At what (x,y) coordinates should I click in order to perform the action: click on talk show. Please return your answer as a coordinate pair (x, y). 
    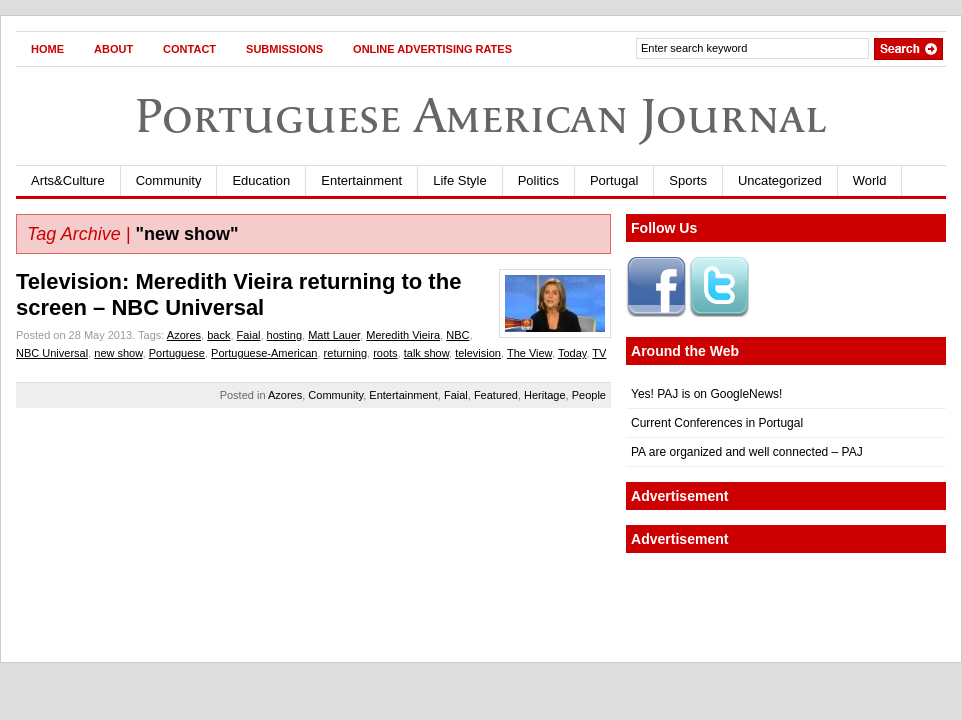
    Looking at the image, I should click on (426, 353).